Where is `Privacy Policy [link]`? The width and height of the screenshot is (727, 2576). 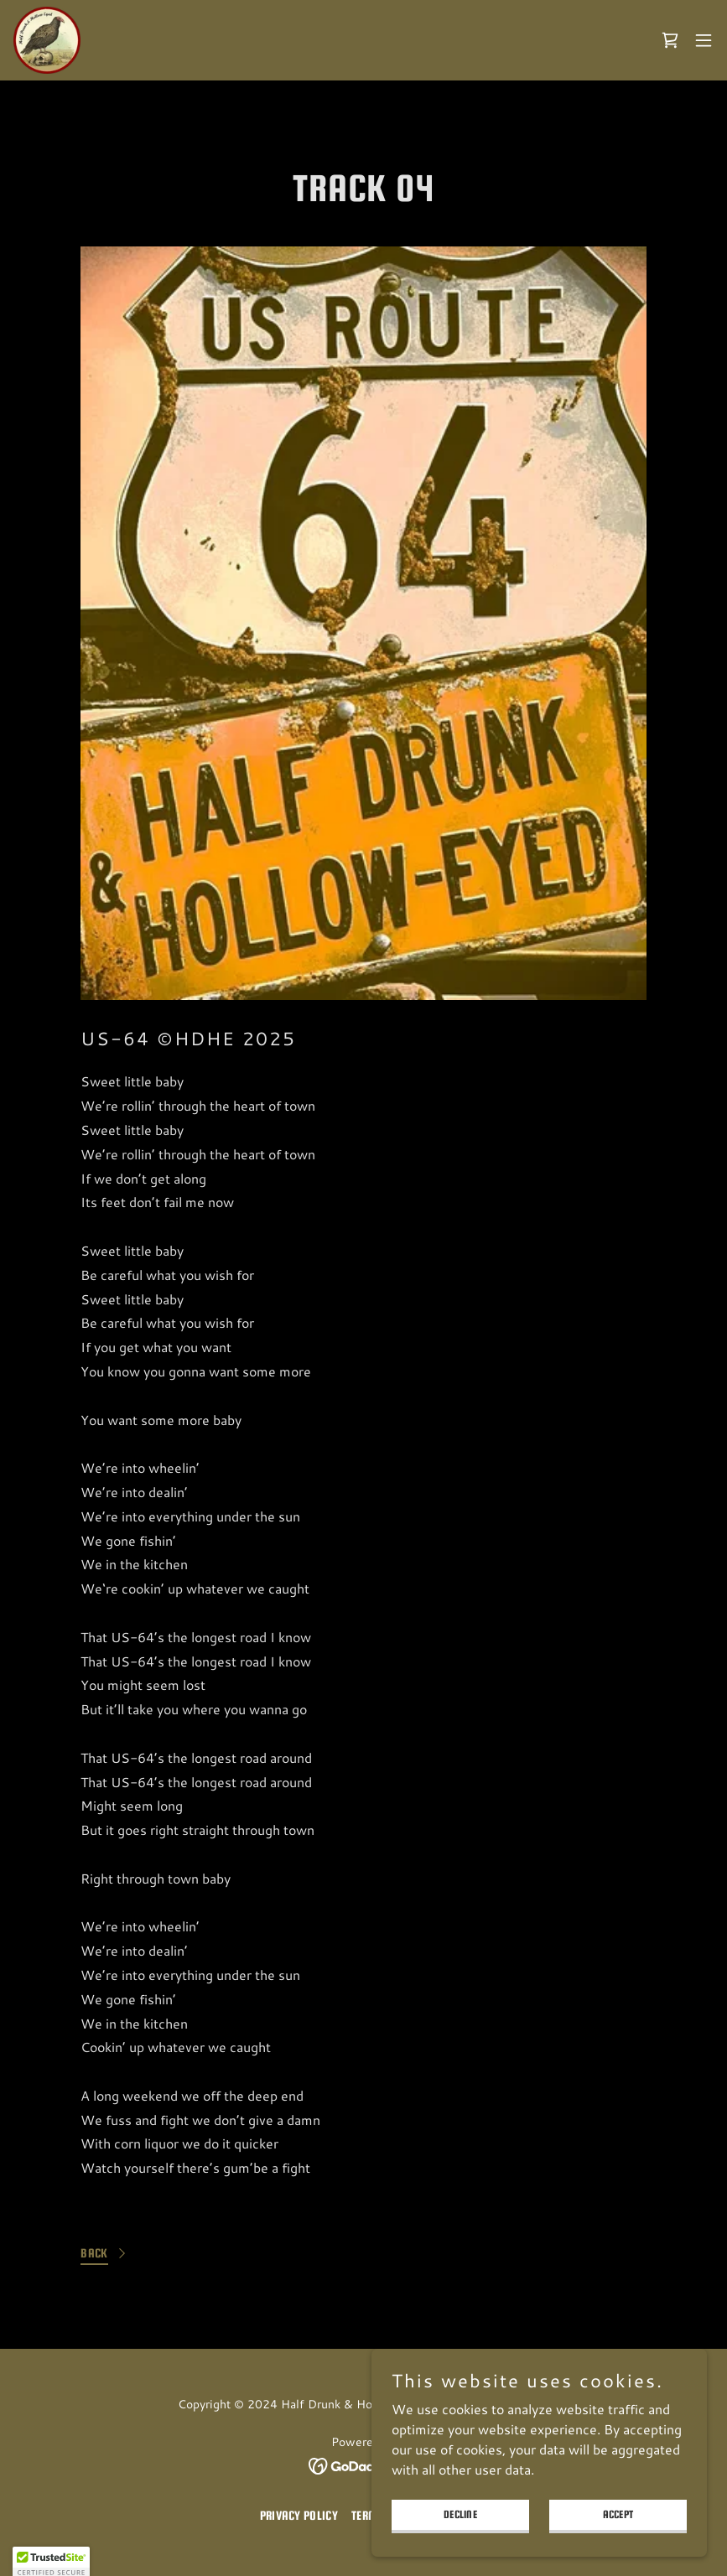
Privacy Policy [link] is located at coordinates (299, 2515).